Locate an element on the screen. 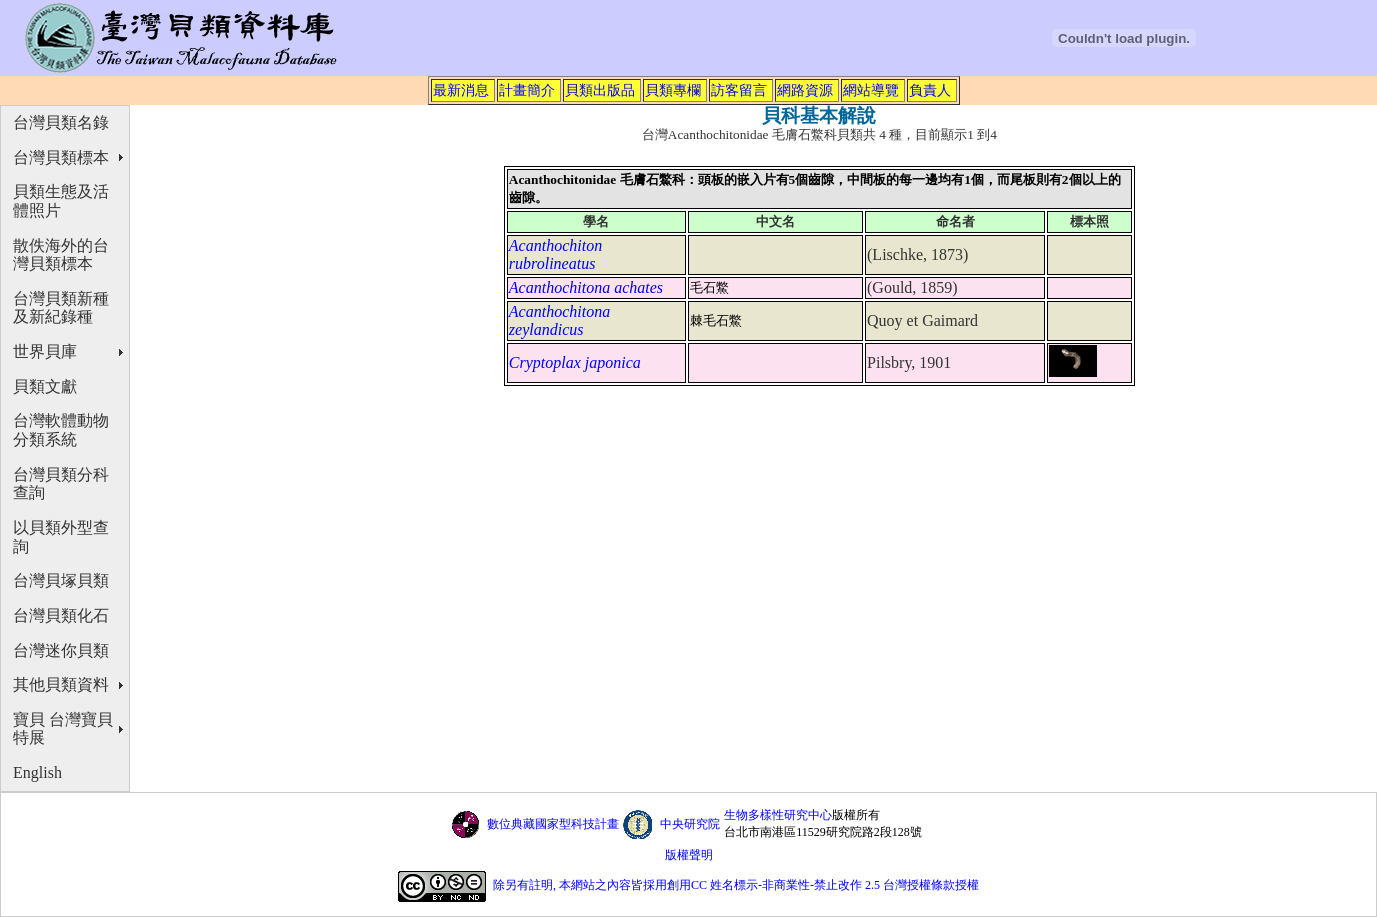  版權聲明 is located at coordinates (689, 855).